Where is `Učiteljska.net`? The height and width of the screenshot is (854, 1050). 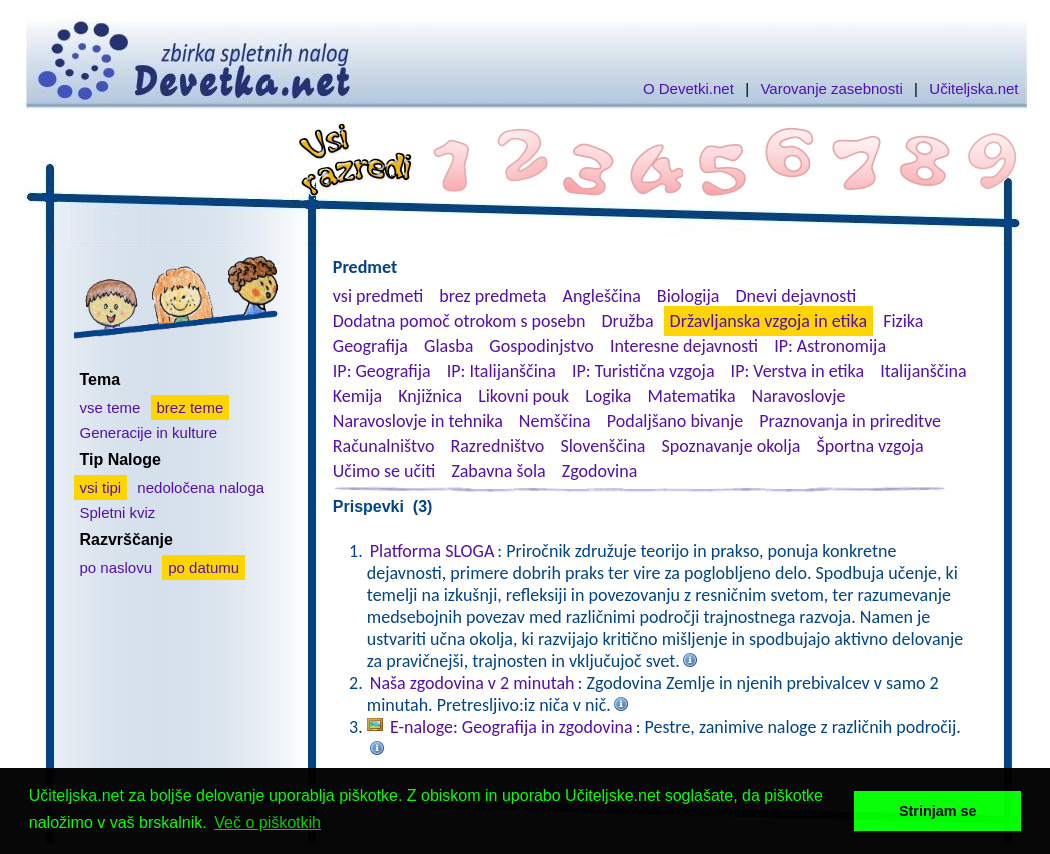 Učiteljska.net is located at coordinates (973, 88).